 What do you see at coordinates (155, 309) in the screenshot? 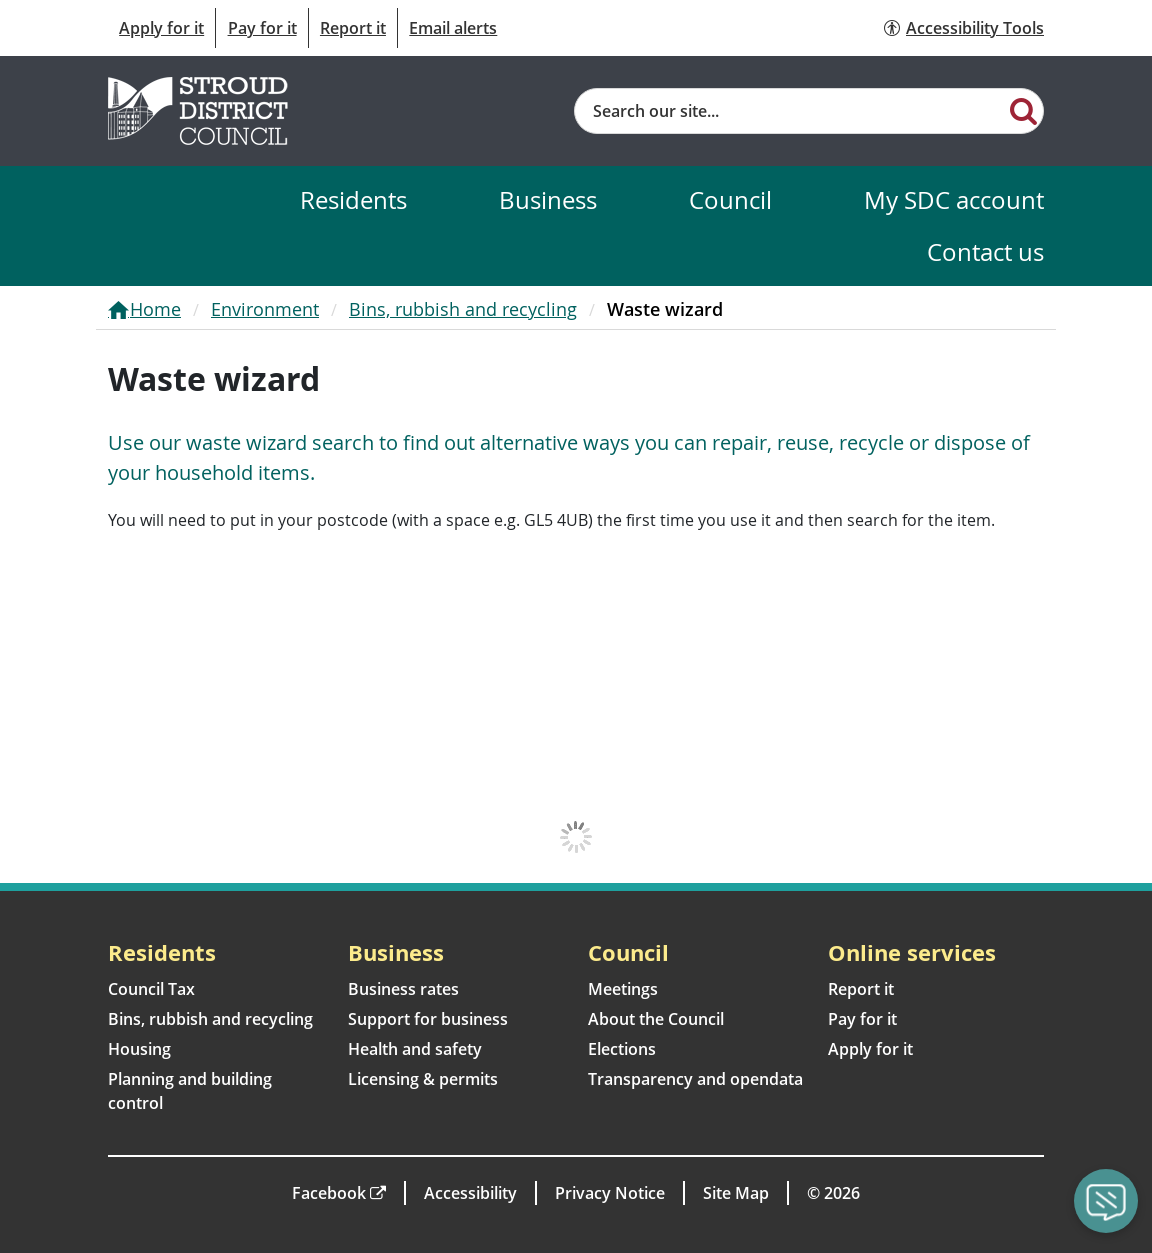
I see `Home` at bounding box center [155, 309].